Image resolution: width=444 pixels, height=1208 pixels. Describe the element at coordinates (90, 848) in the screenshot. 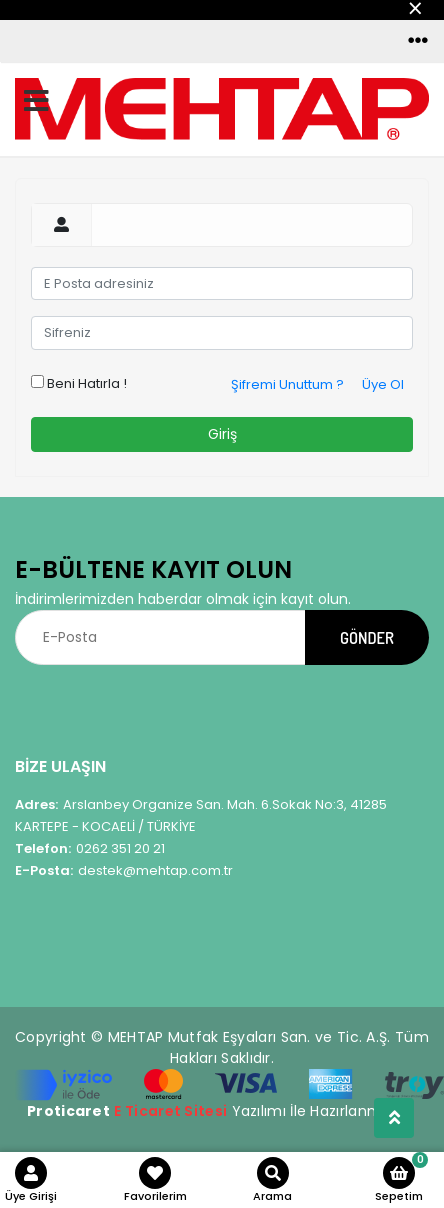

I see `0262 351 20 21` at that location.